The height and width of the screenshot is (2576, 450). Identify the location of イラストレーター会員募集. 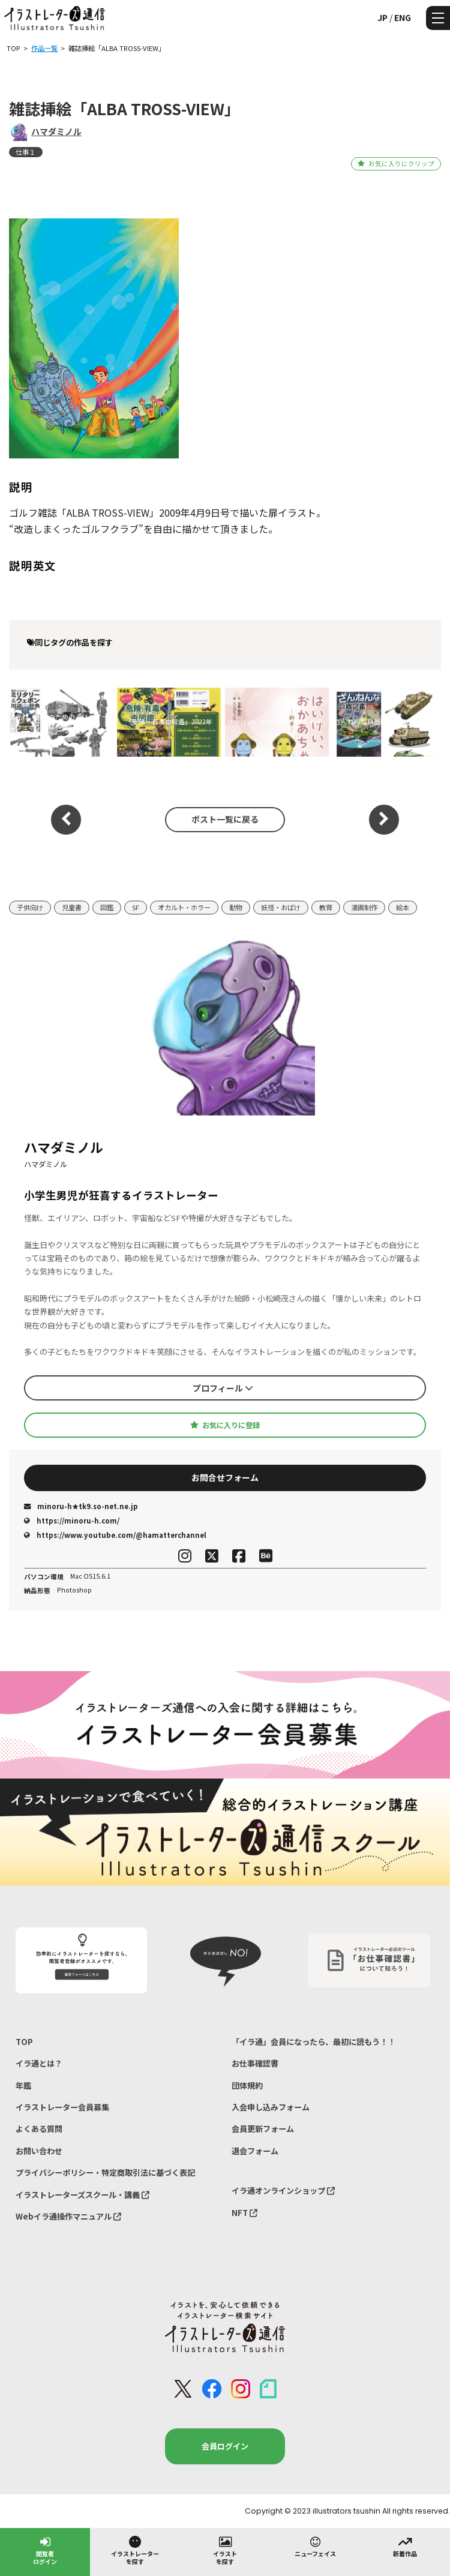
(62, 2107).